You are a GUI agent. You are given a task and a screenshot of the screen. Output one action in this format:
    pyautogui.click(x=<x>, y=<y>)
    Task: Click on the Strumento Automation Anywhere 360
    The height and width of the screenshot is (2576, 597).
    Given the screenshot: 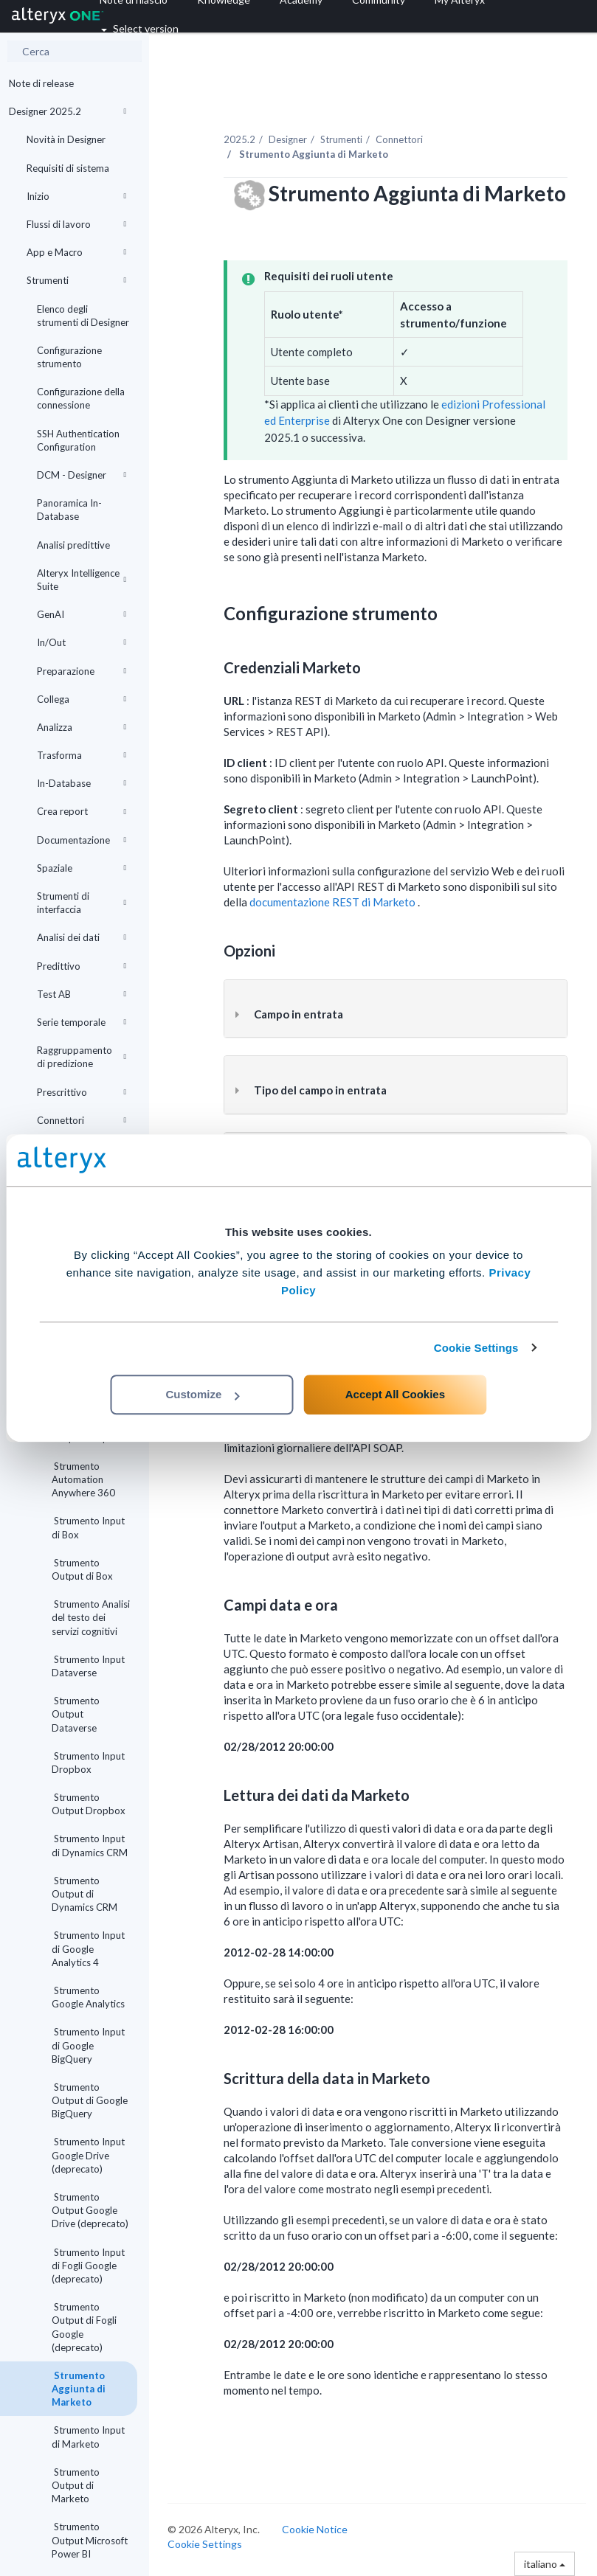 What is the action you would take?
    pyautogui.click(x=83, y=1479)
    